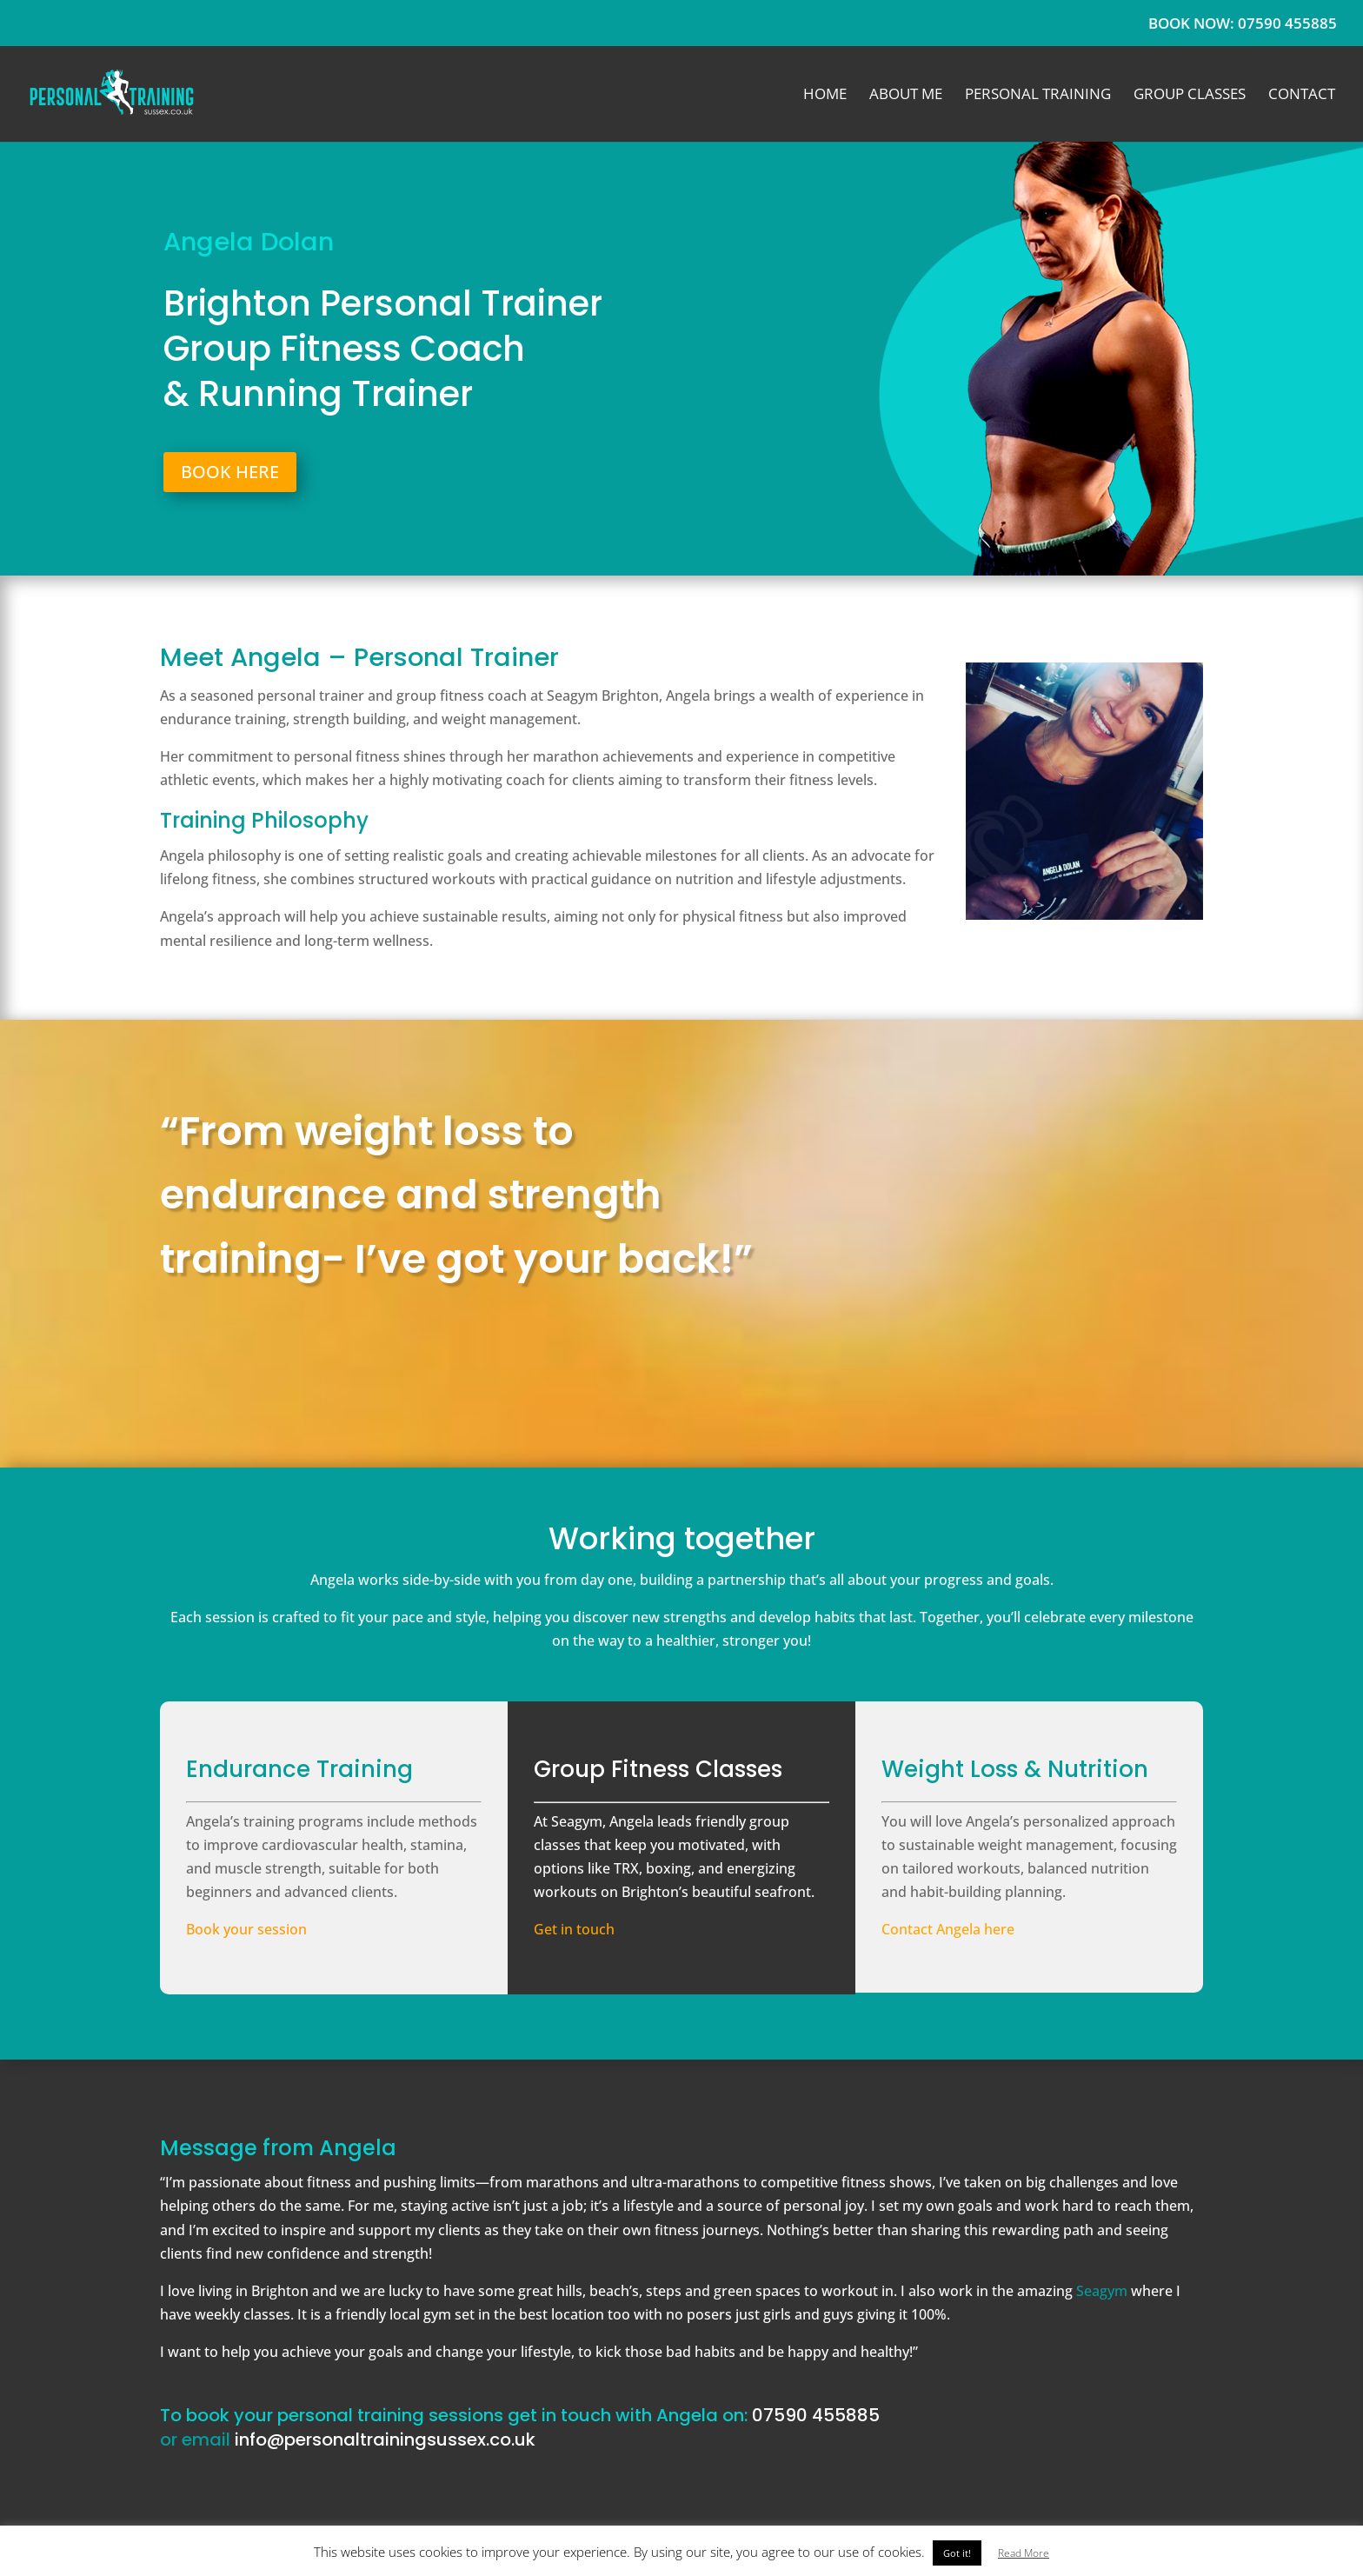 The image size is (1363, 2576). What do you see at coordinates (1101, 2290) in the screenshot?
I see `Seagym` at bounding box center [1101, 2290].